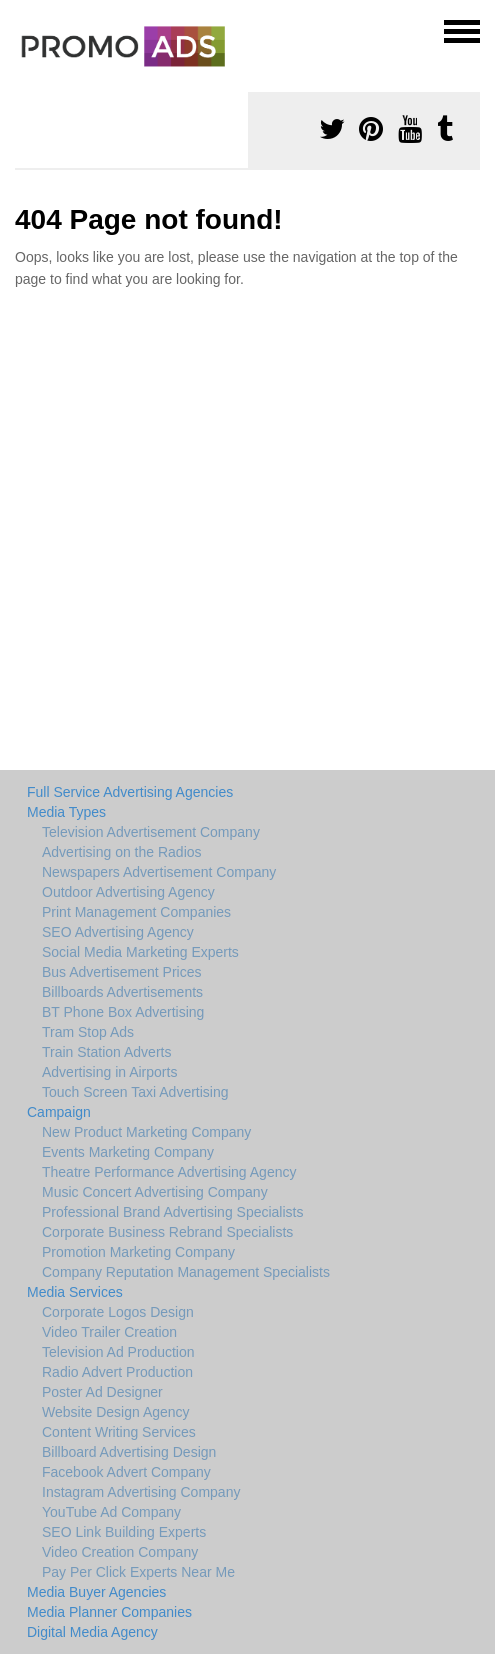  What do you see at coordinates (88, 1032) in the screenshot?
I see `Tram Stop Ads` at bounding box center [88, 1032].